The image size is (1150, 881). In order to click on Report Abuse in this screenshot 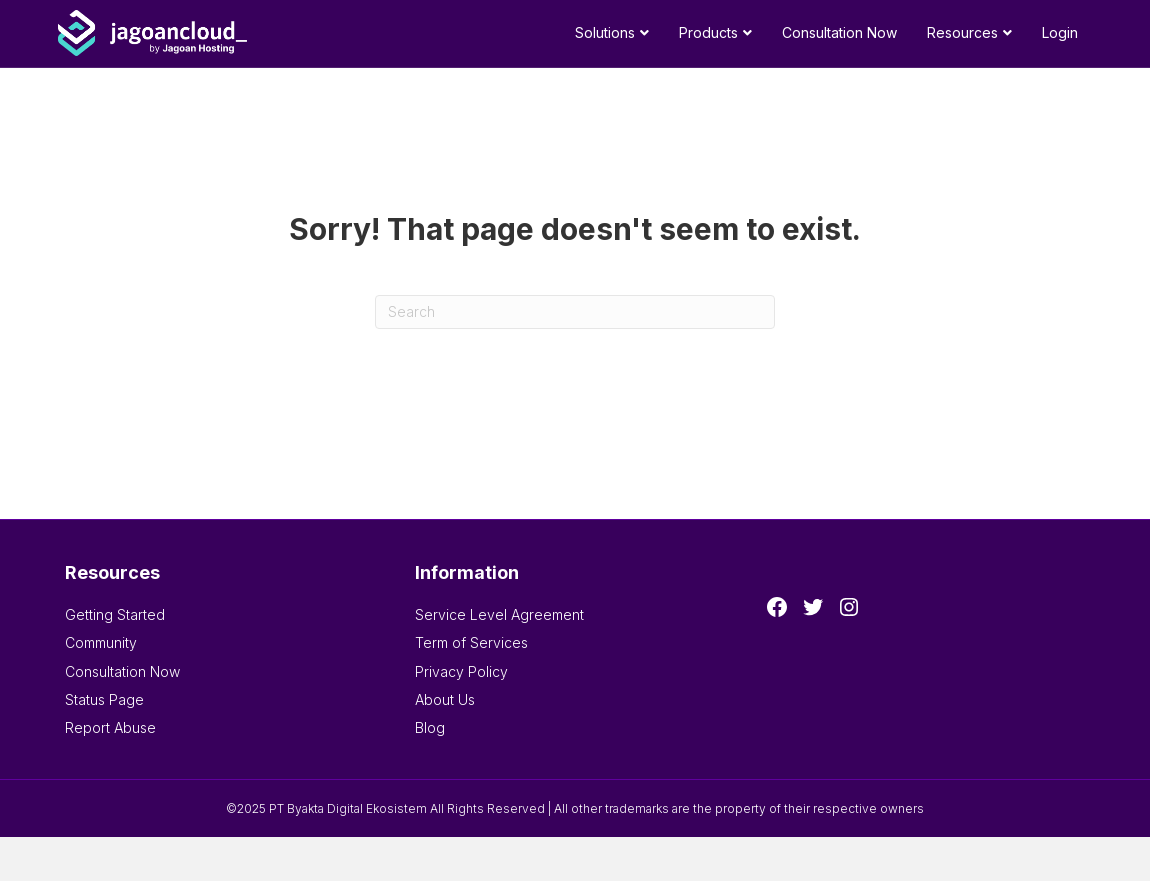, I will do `click(110, 727)`.